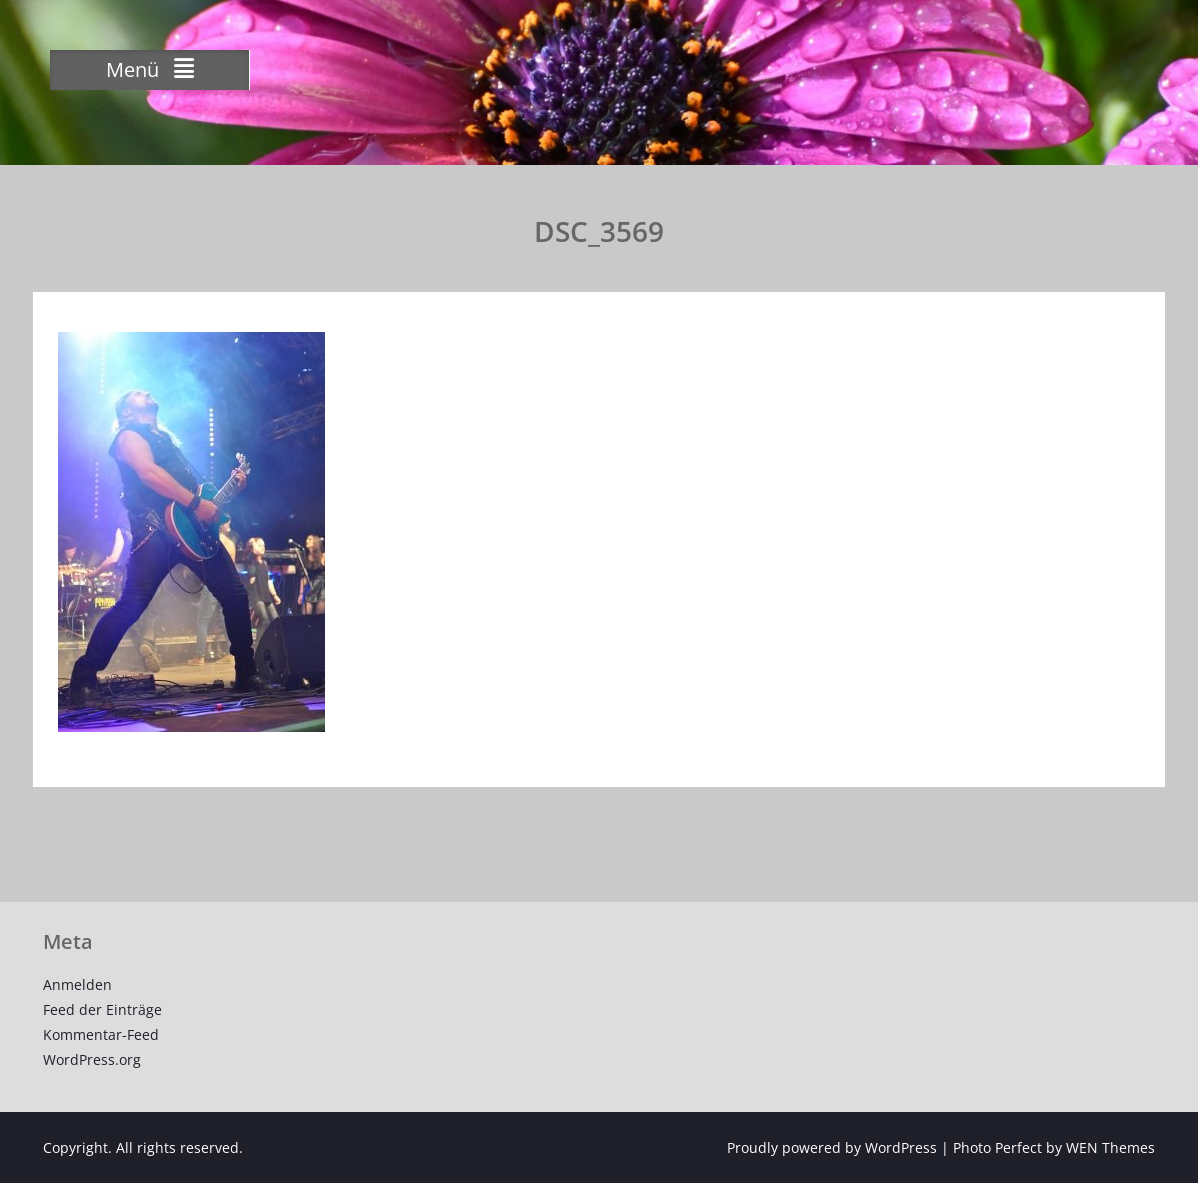  What do you see at coordinates (102, 1009) in the screenshot?
I see `Feed der Einträge` at bounding box center [102, 1009].